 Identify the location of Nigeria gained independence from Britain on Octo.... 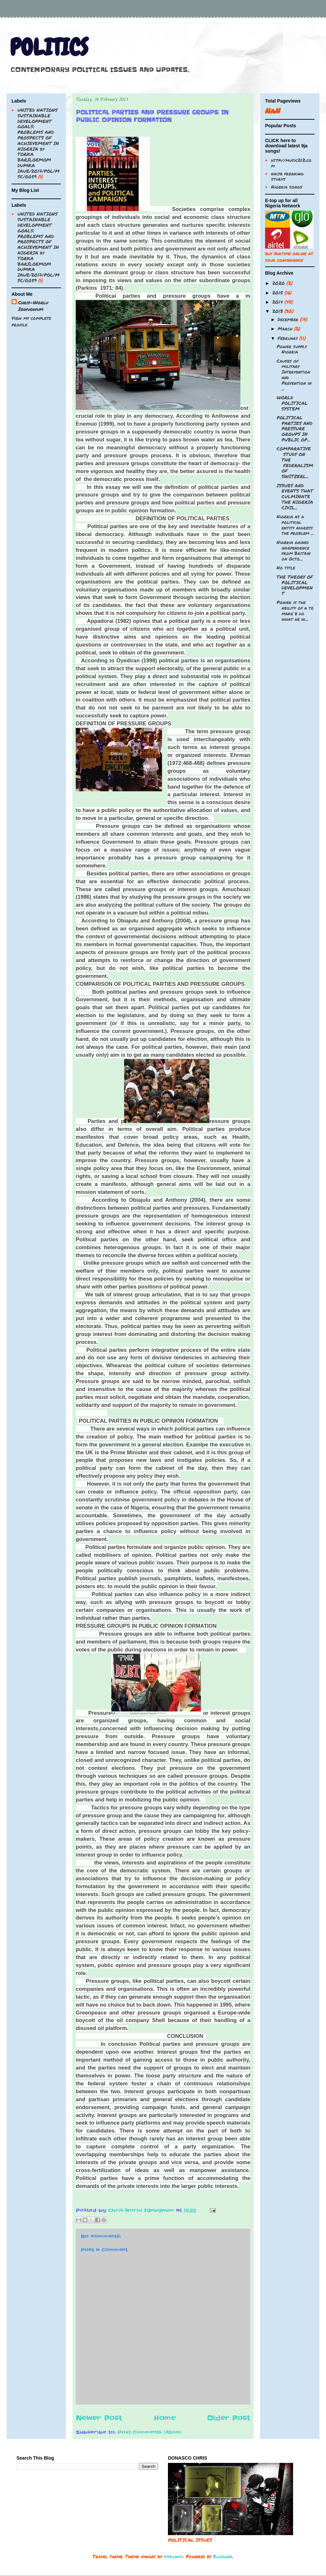
(294, 550).